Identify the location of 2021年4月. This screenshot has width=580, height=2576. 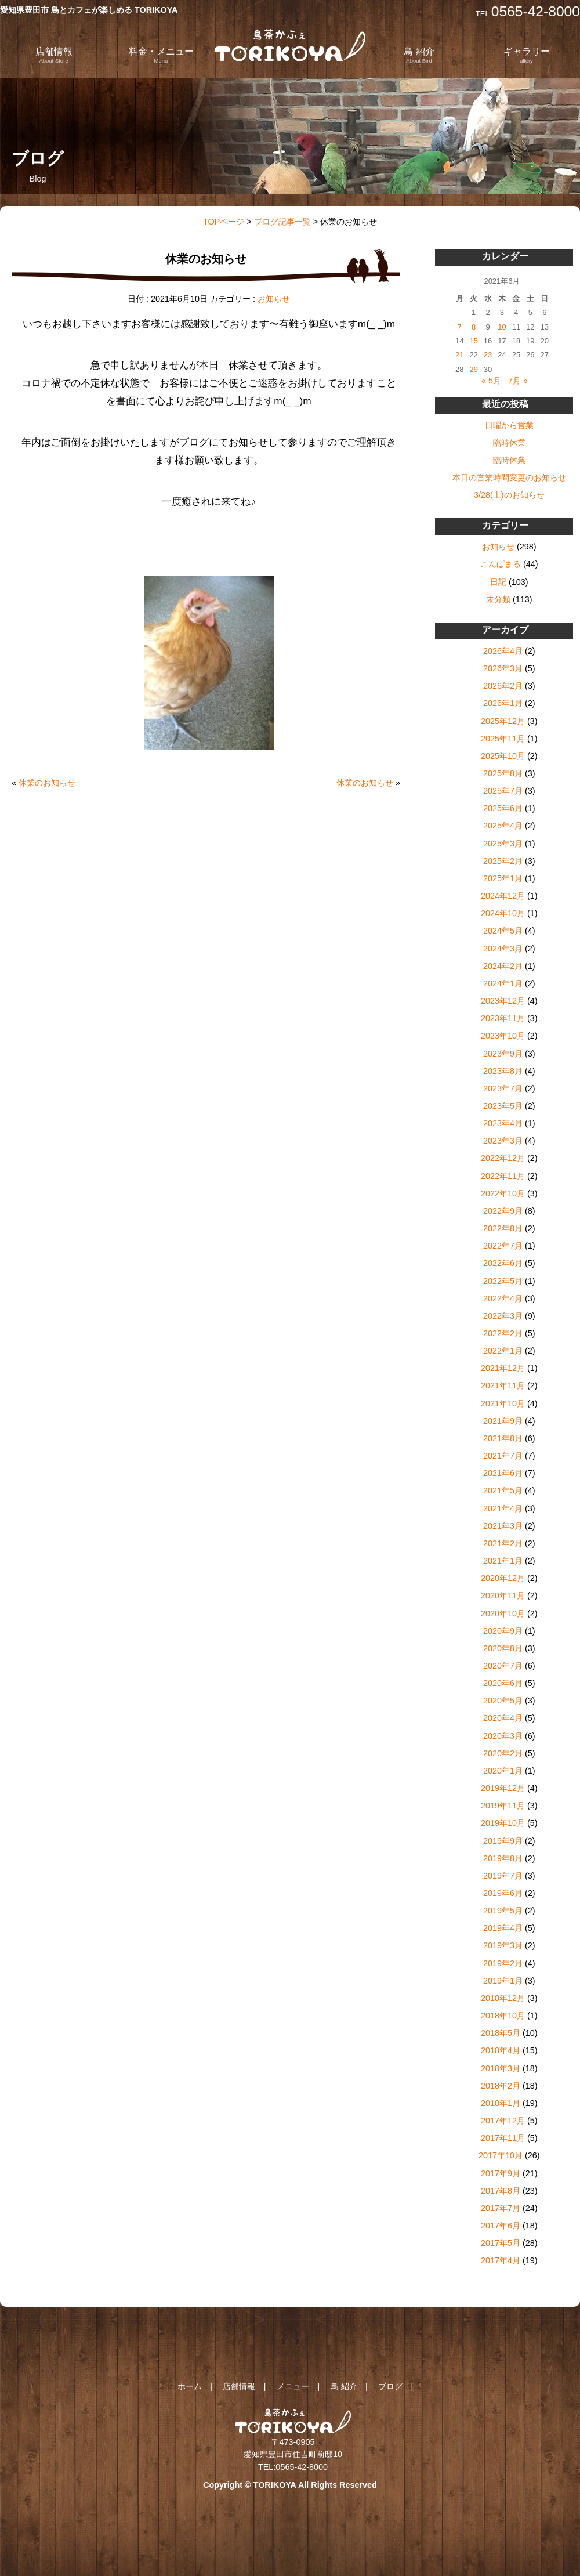
(503, 1508).